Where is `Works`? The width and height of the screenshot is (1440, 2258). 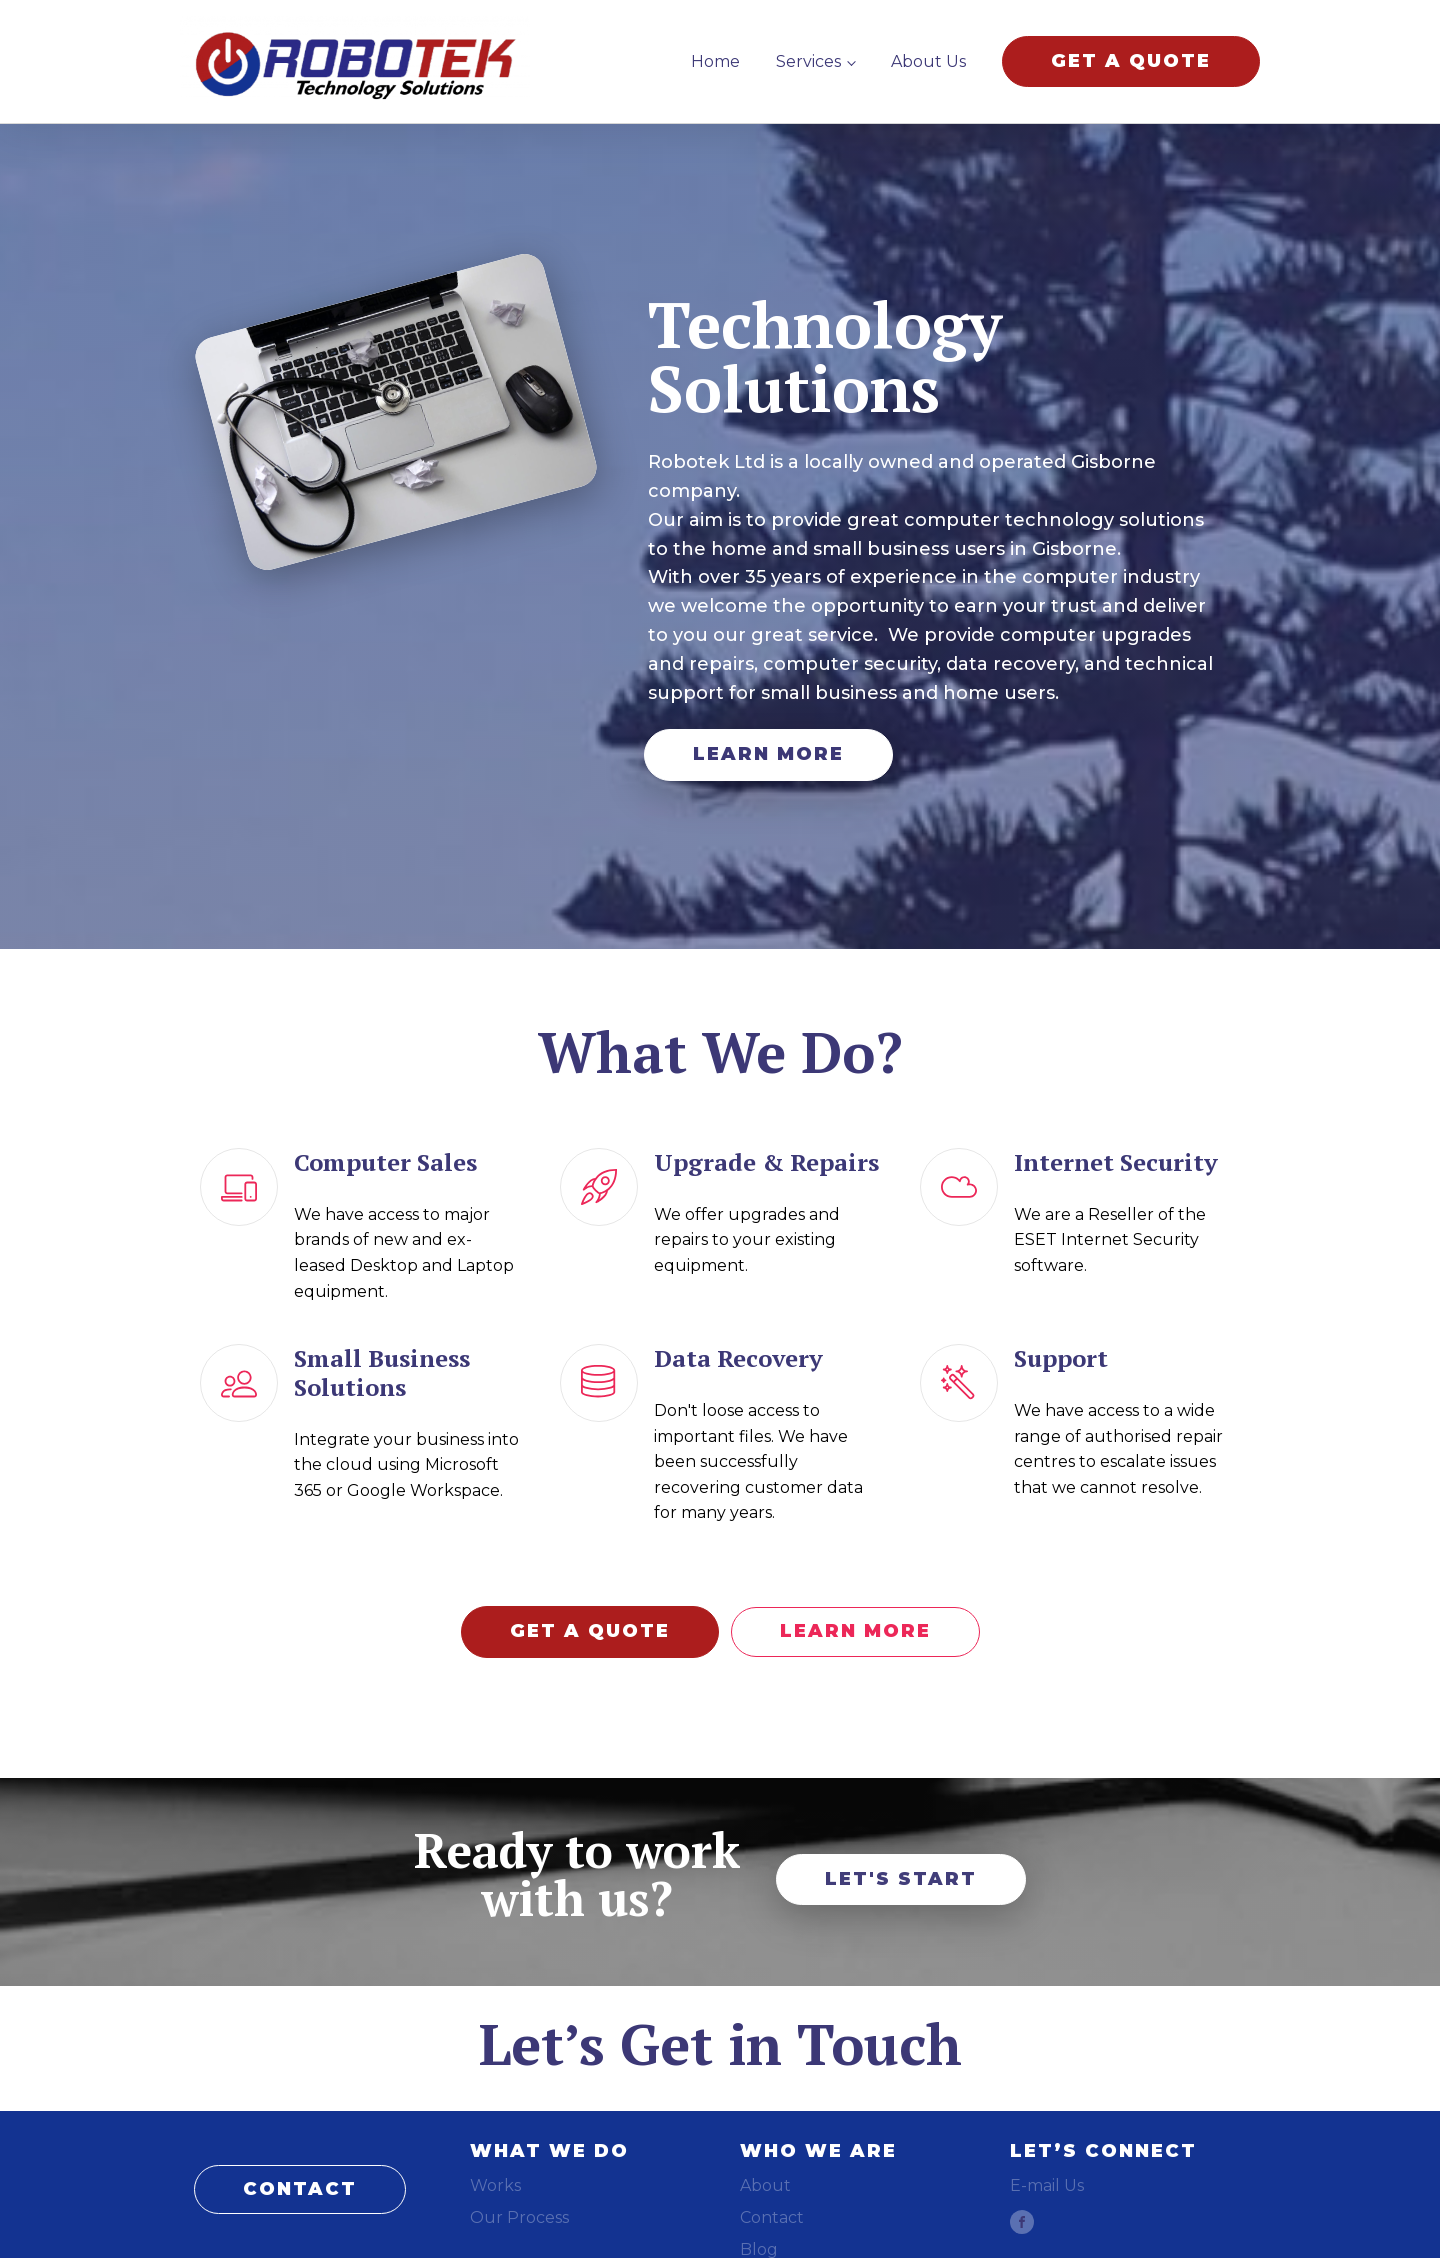 Works is located at coordinates (495, 2185).